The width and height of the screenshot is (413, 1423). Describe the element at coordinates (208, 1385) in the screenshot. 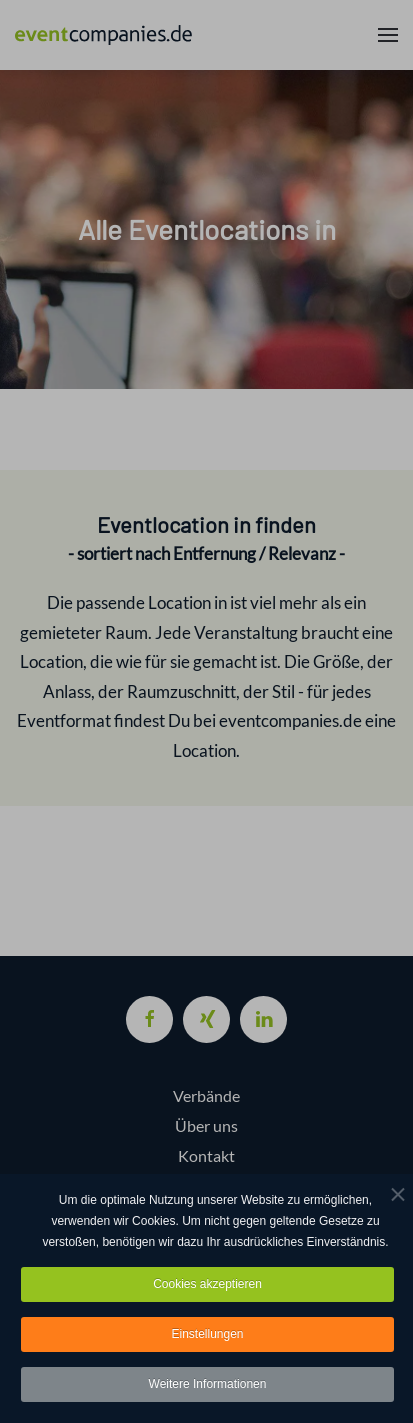

I see `Weitere Informationen` at that location.